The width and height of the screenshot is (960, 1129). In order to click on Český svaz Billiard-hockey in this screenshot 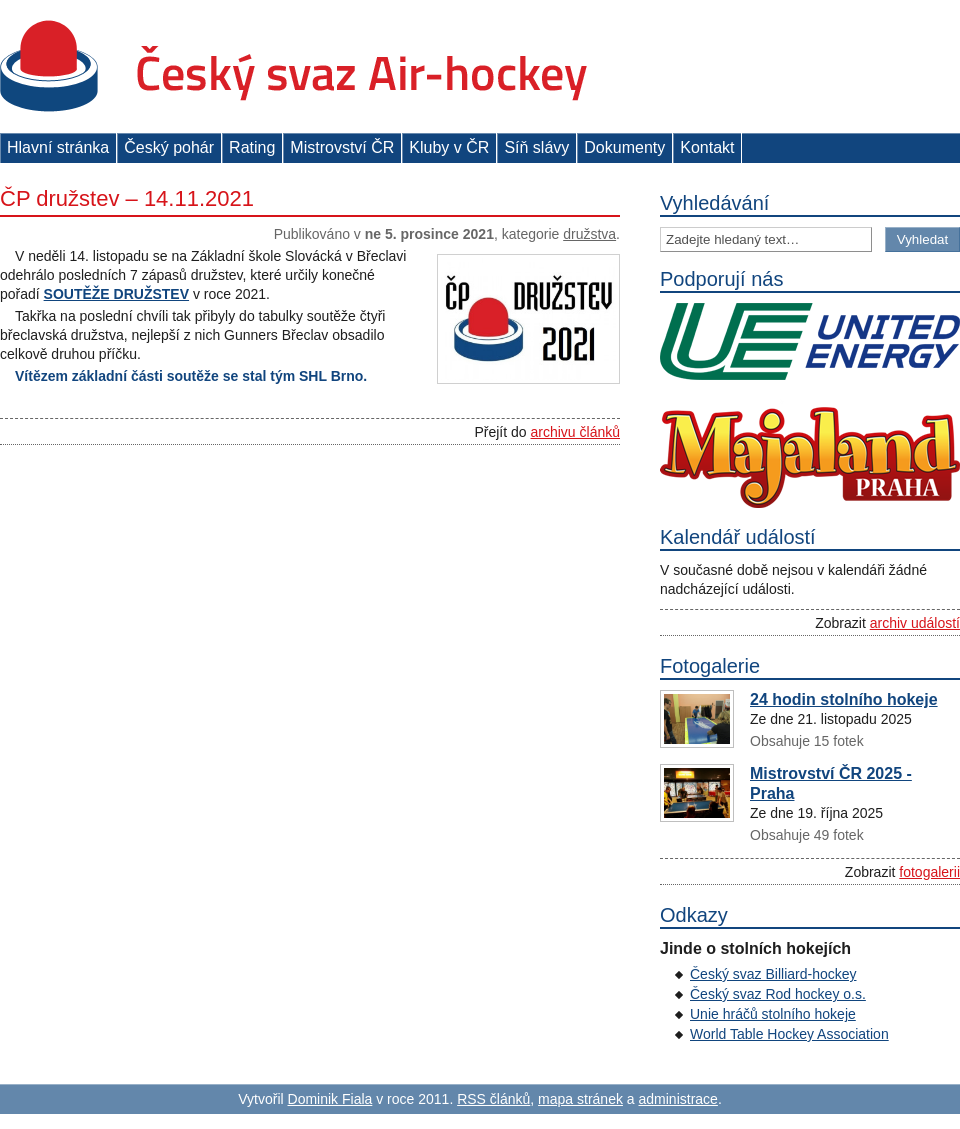, I will do `click(773, 974)`.